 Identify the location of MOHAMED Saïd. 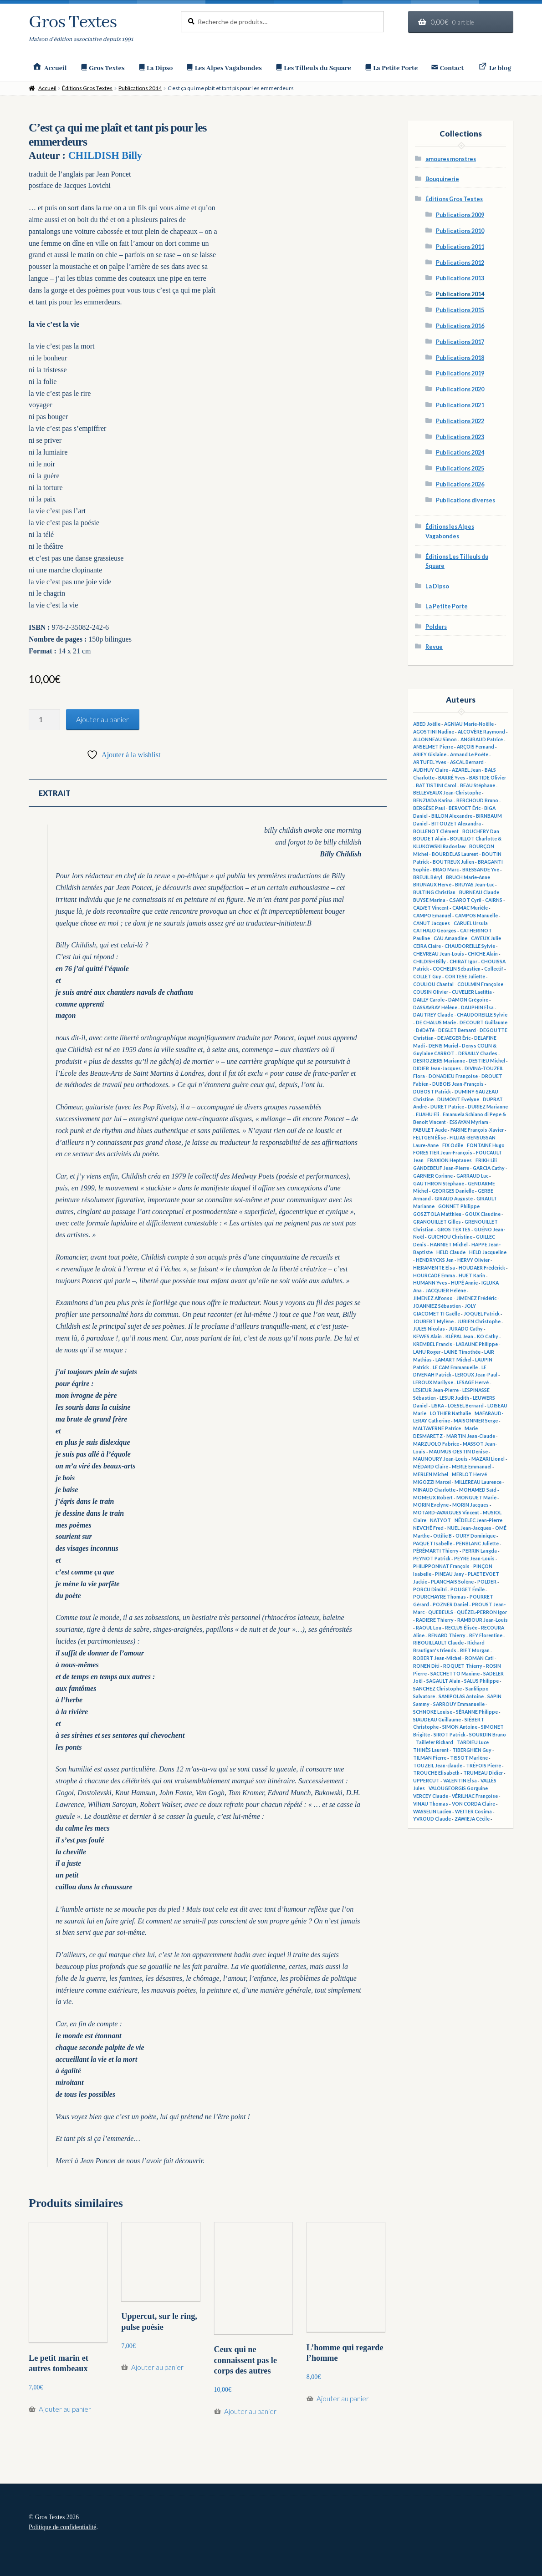
(477, 1490).